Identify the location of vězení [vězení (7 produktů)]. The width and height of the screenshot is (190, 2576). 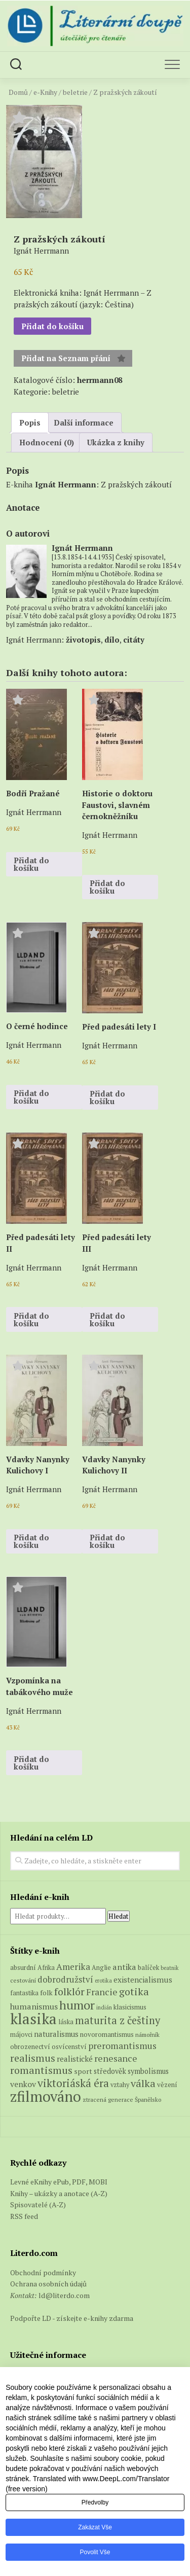
(167, 2084).